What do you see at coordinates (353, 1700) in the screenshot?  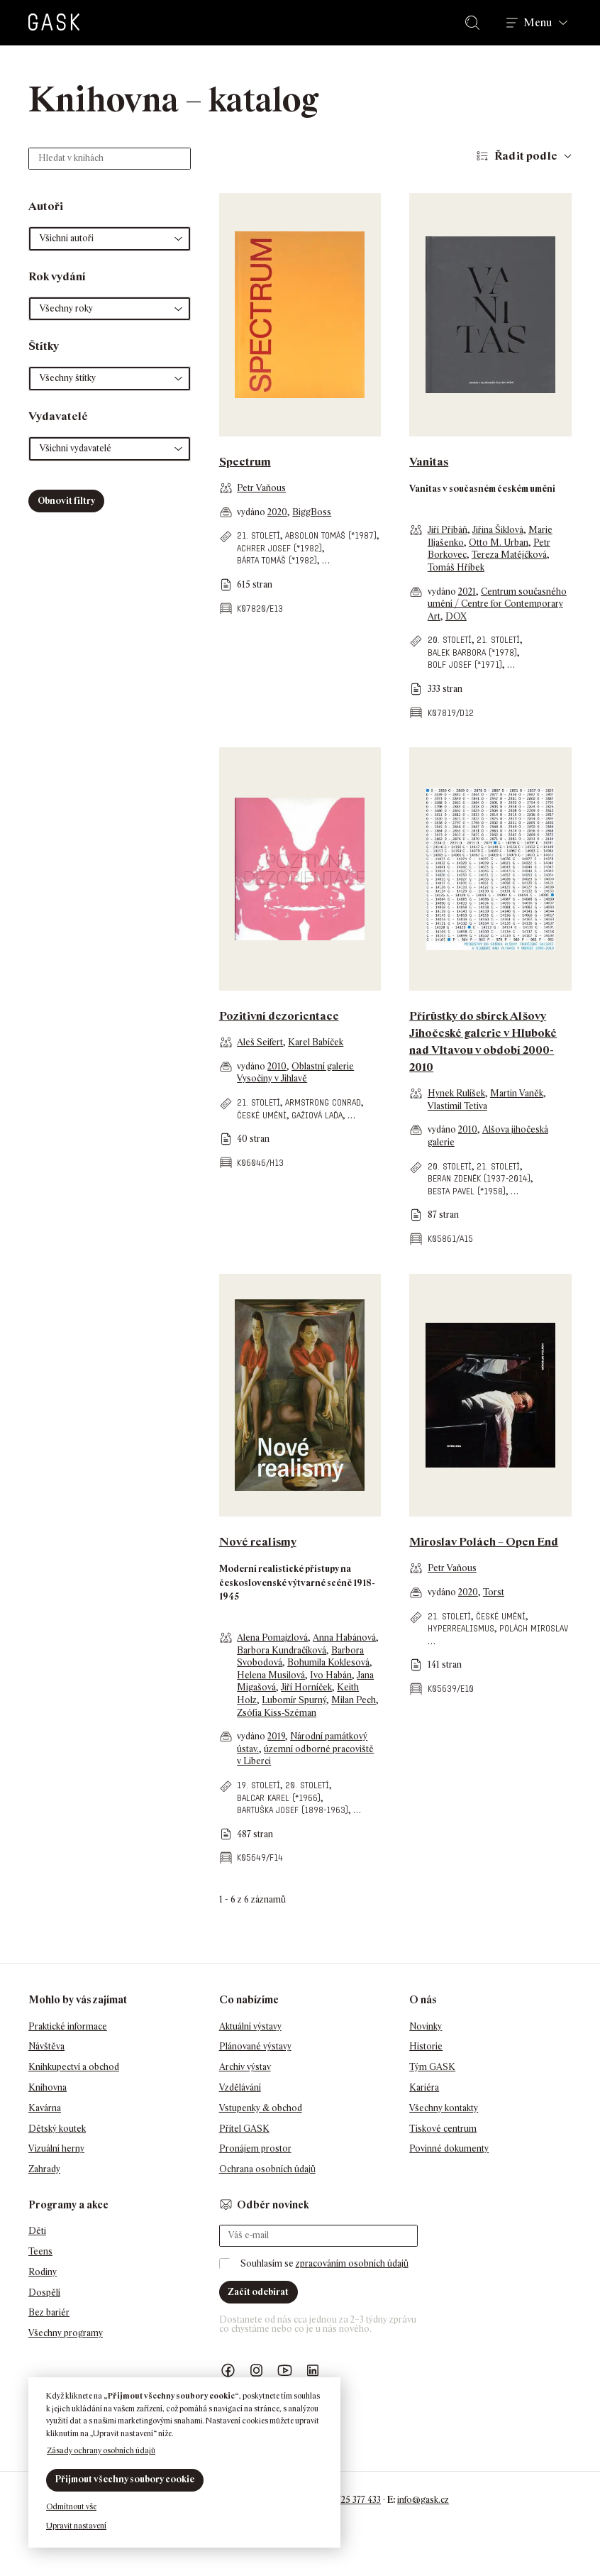 I see `Milan Pech` at bounding box center [353, 1700].